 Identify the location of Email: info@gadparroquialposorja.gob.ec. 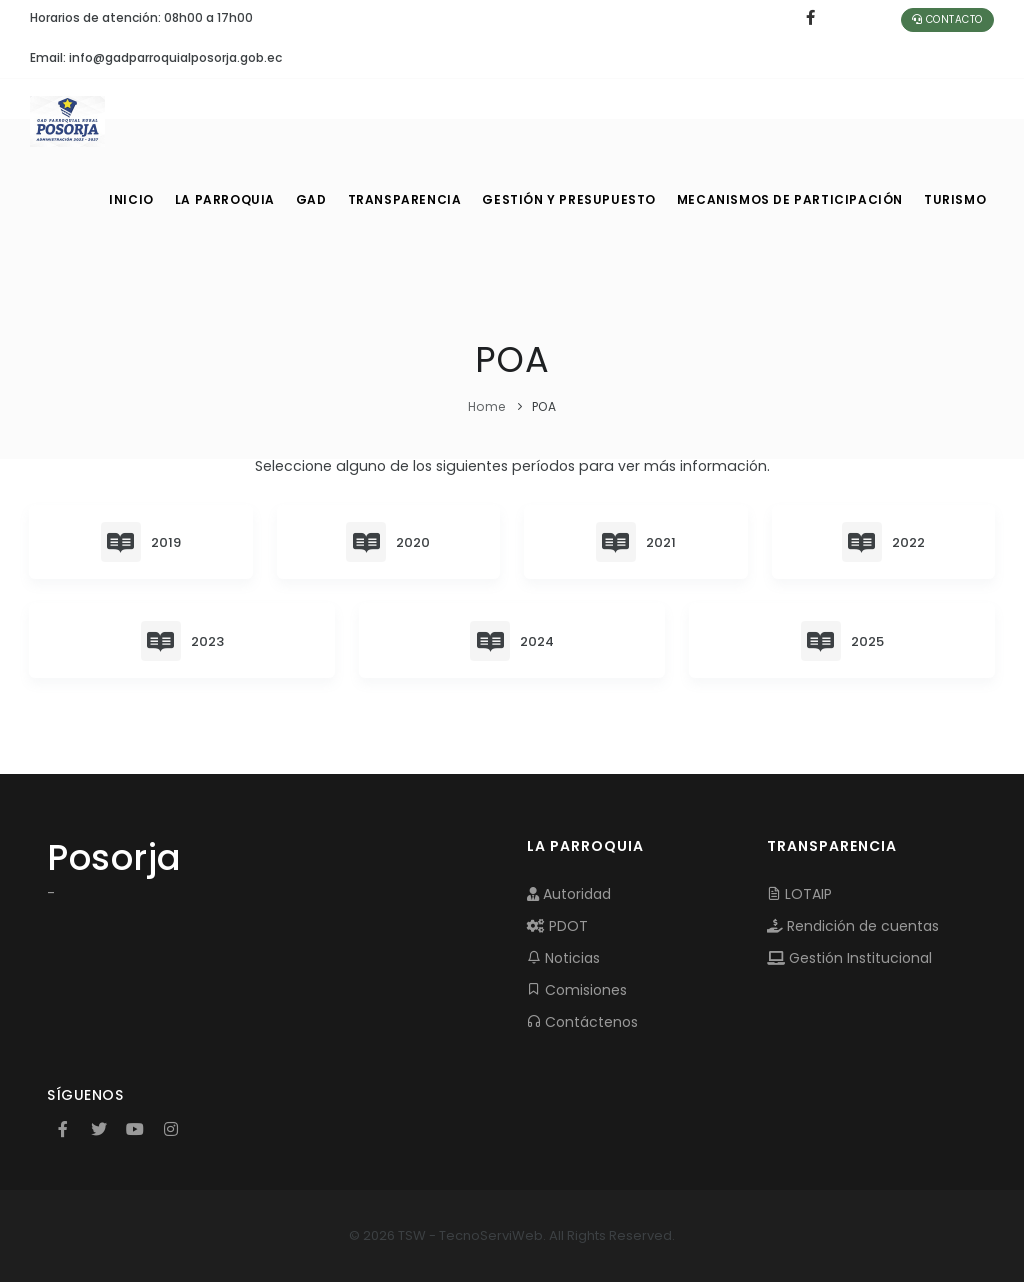
(156, 57).